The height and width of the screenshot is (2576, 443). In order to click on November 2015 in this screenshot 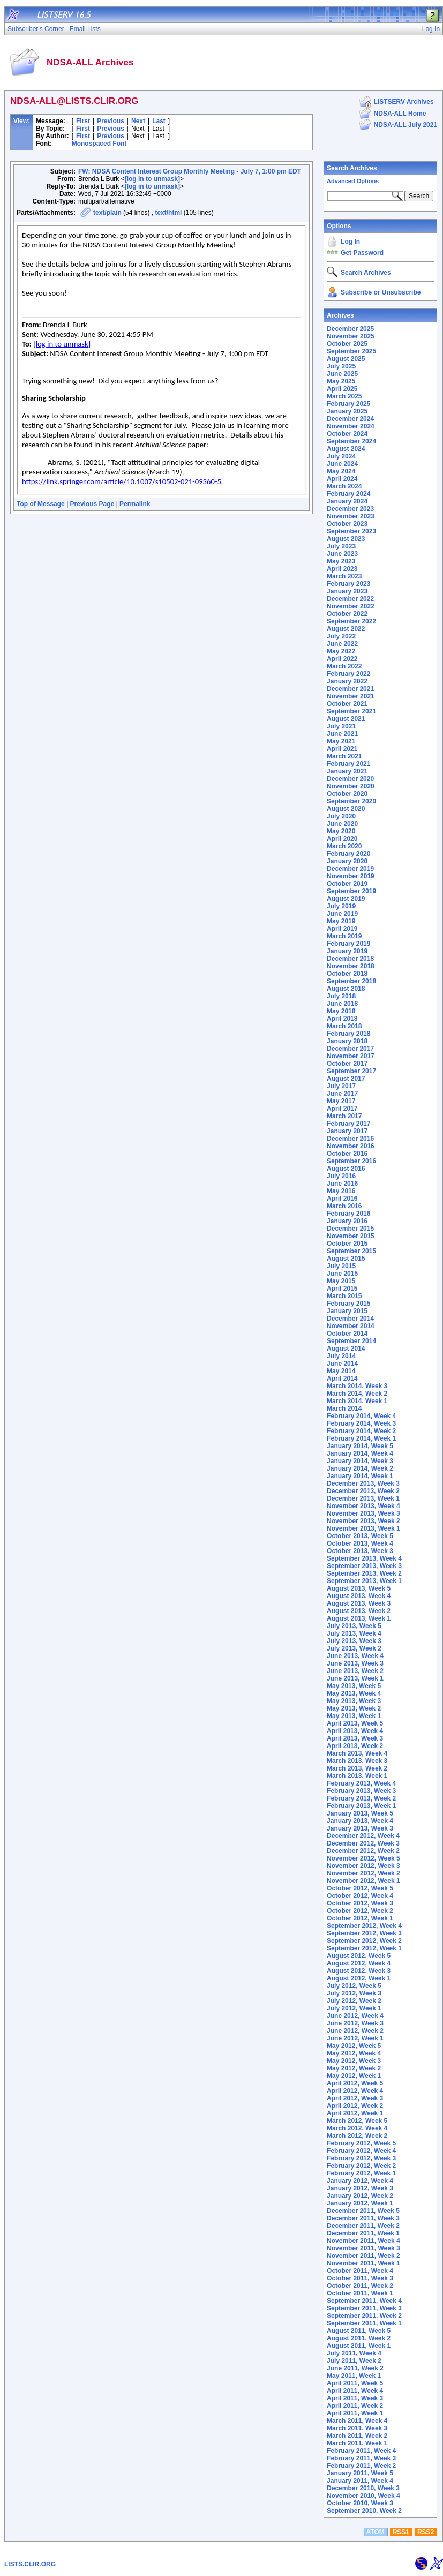, I will do `click(350, 1236)`.